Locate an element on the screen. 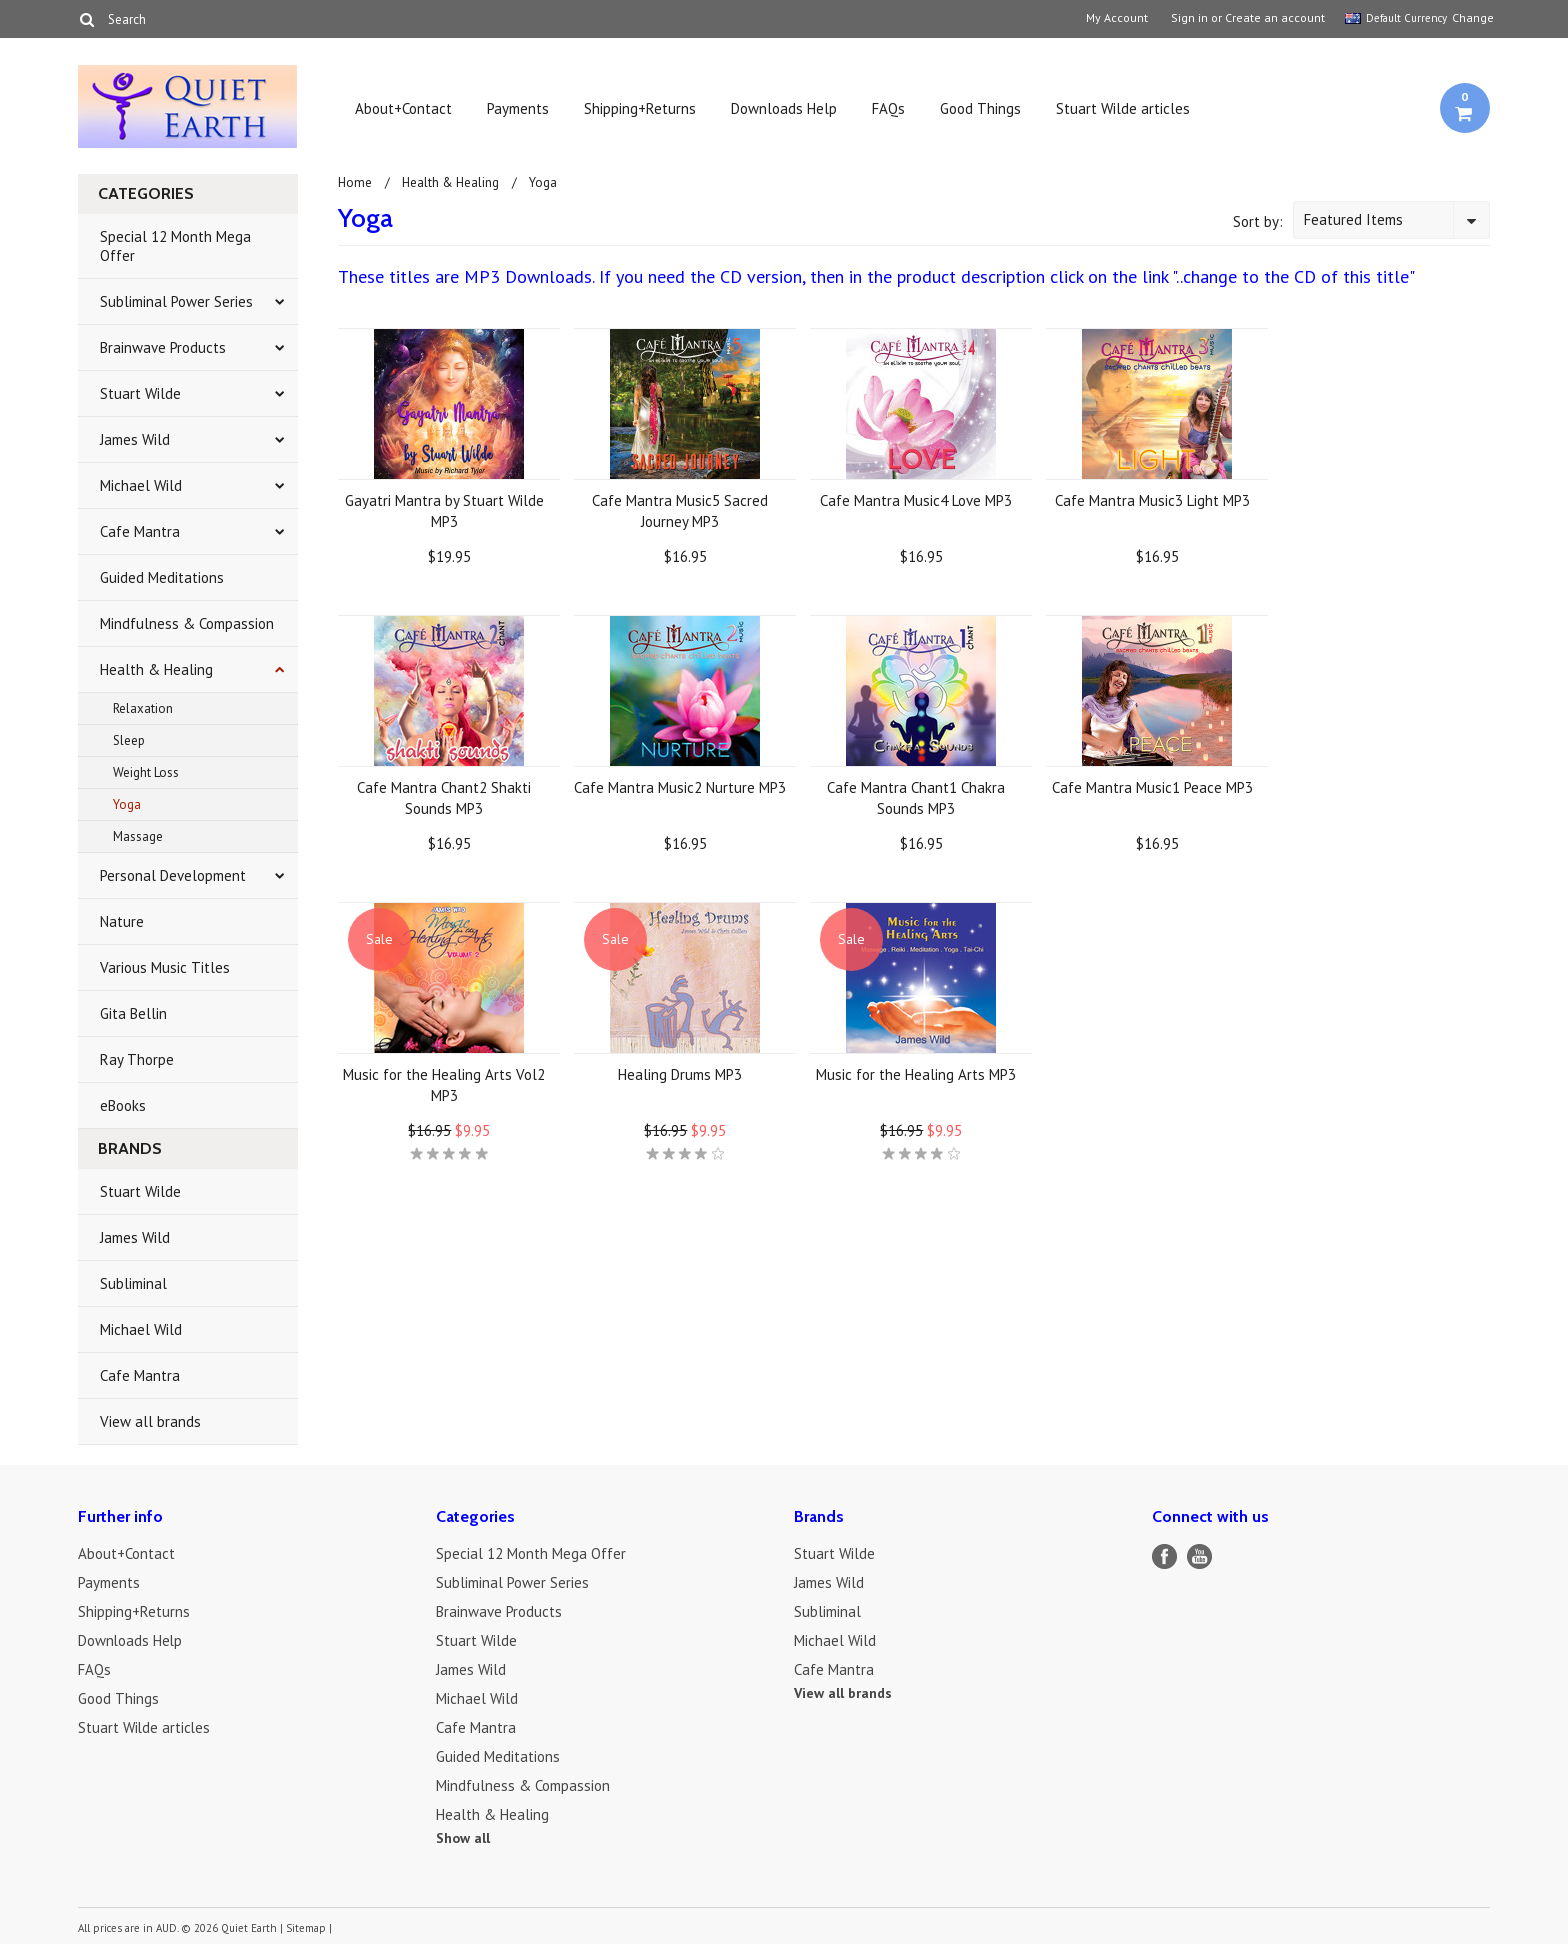 This screenshot has height=1944, width=1568. Yoga is located at coordinates (127, 804).